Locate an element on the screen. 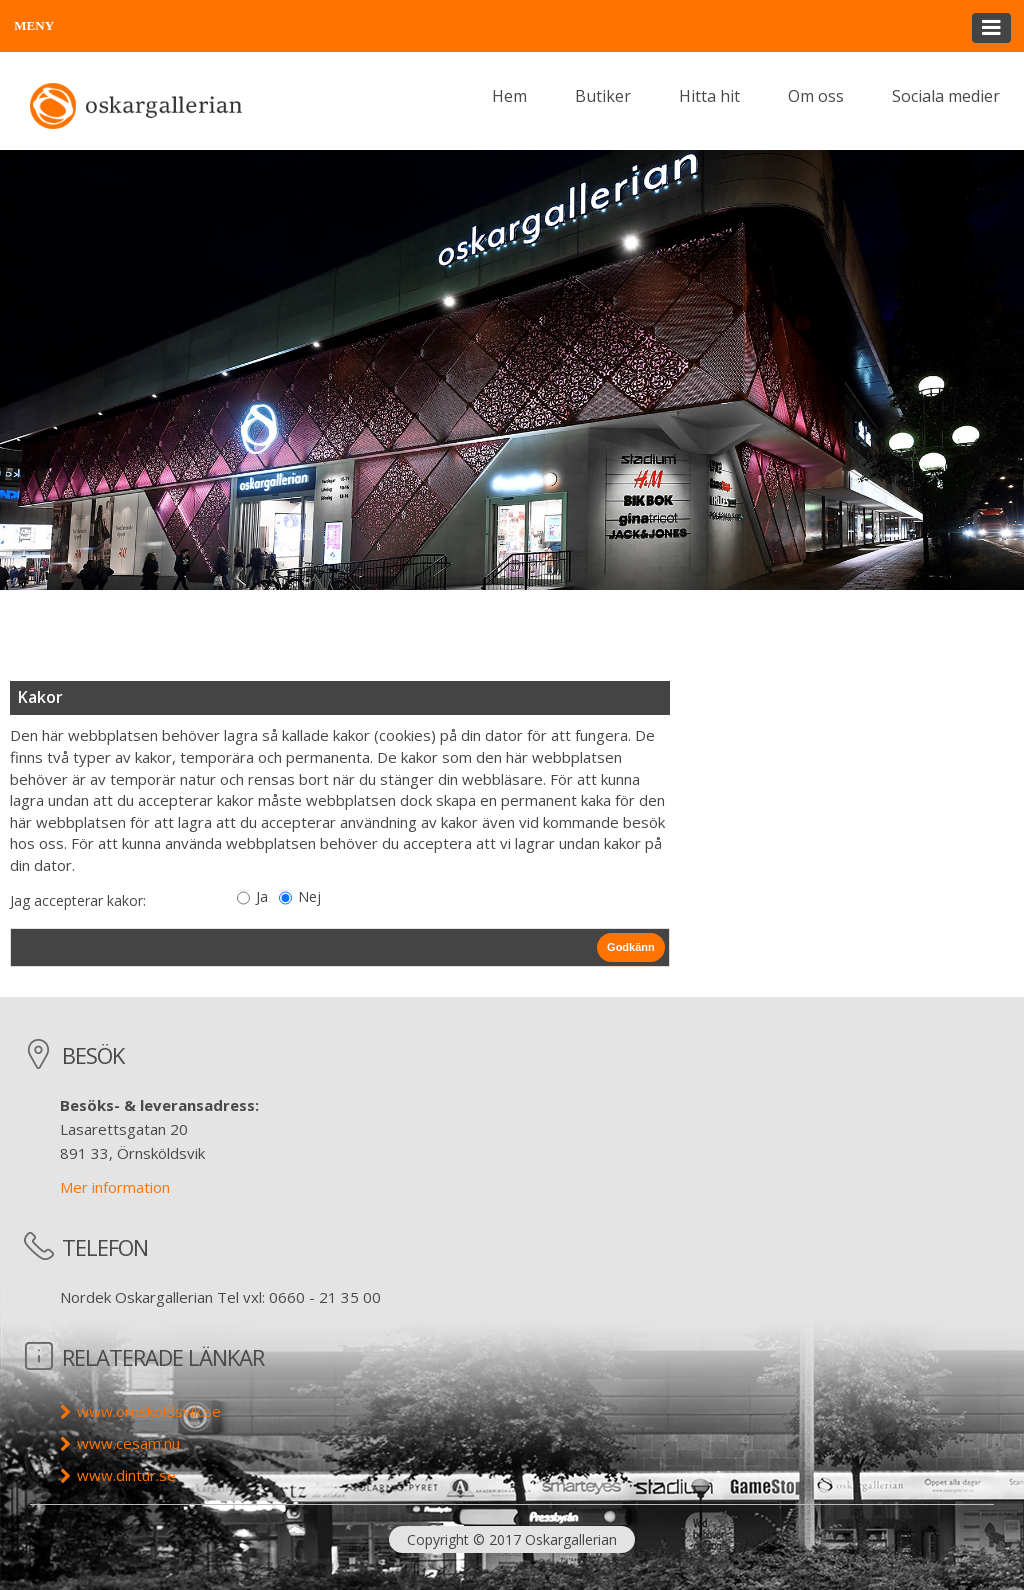 Image resolution: width=1024 pixels, height=1590 pixels. www.cesam.nu is located at coordinates (128, 1443).